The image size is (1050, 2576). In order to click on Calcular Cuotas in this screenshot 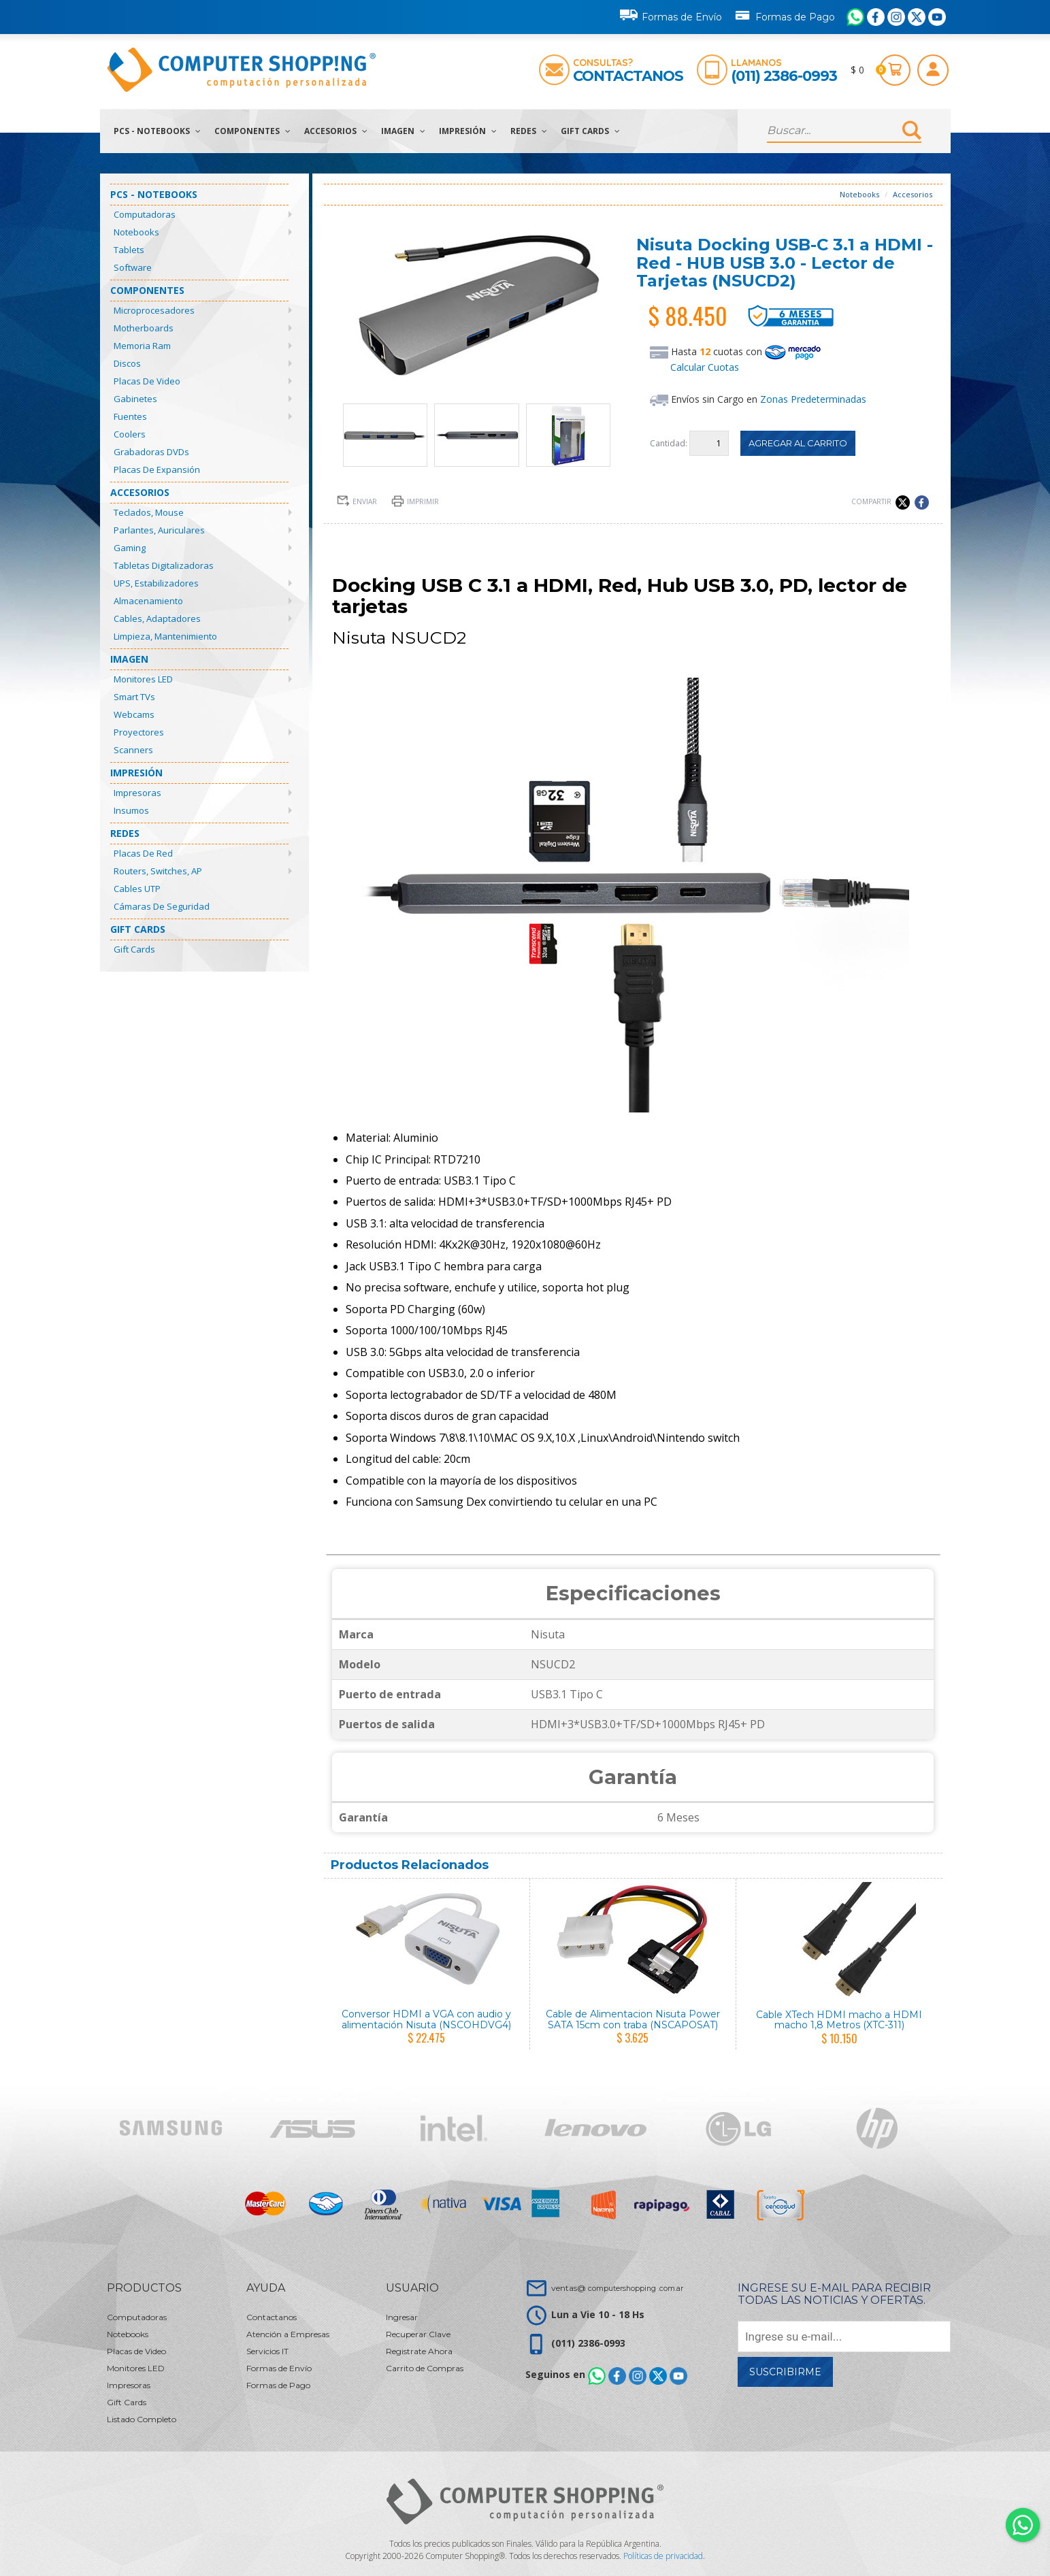, I will do `click(704, 367)`.